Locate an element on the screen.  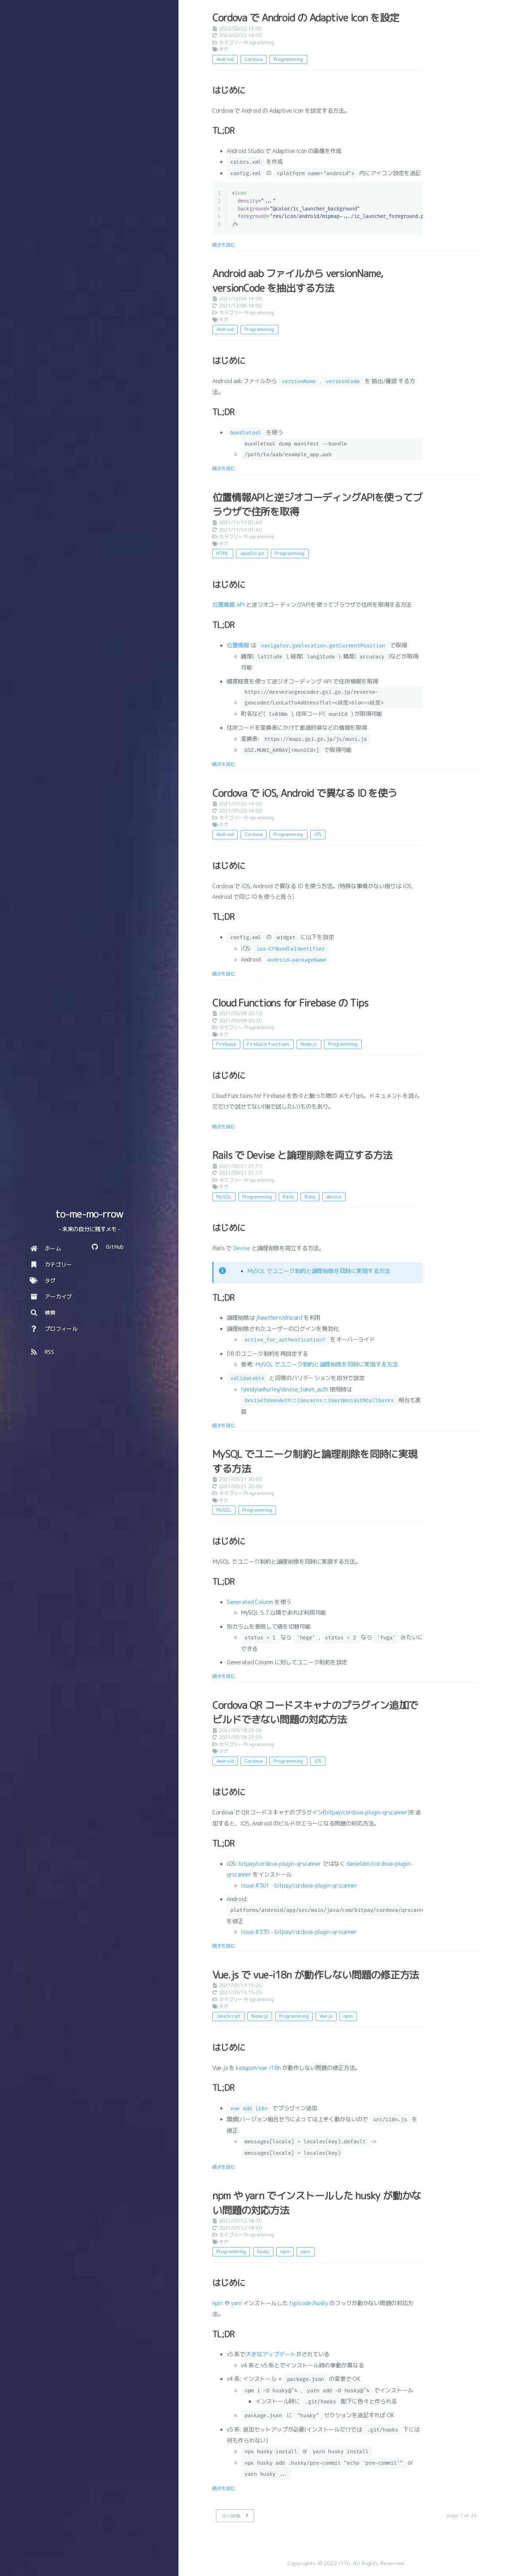
Node.js is located at coordinates (309, 1044).